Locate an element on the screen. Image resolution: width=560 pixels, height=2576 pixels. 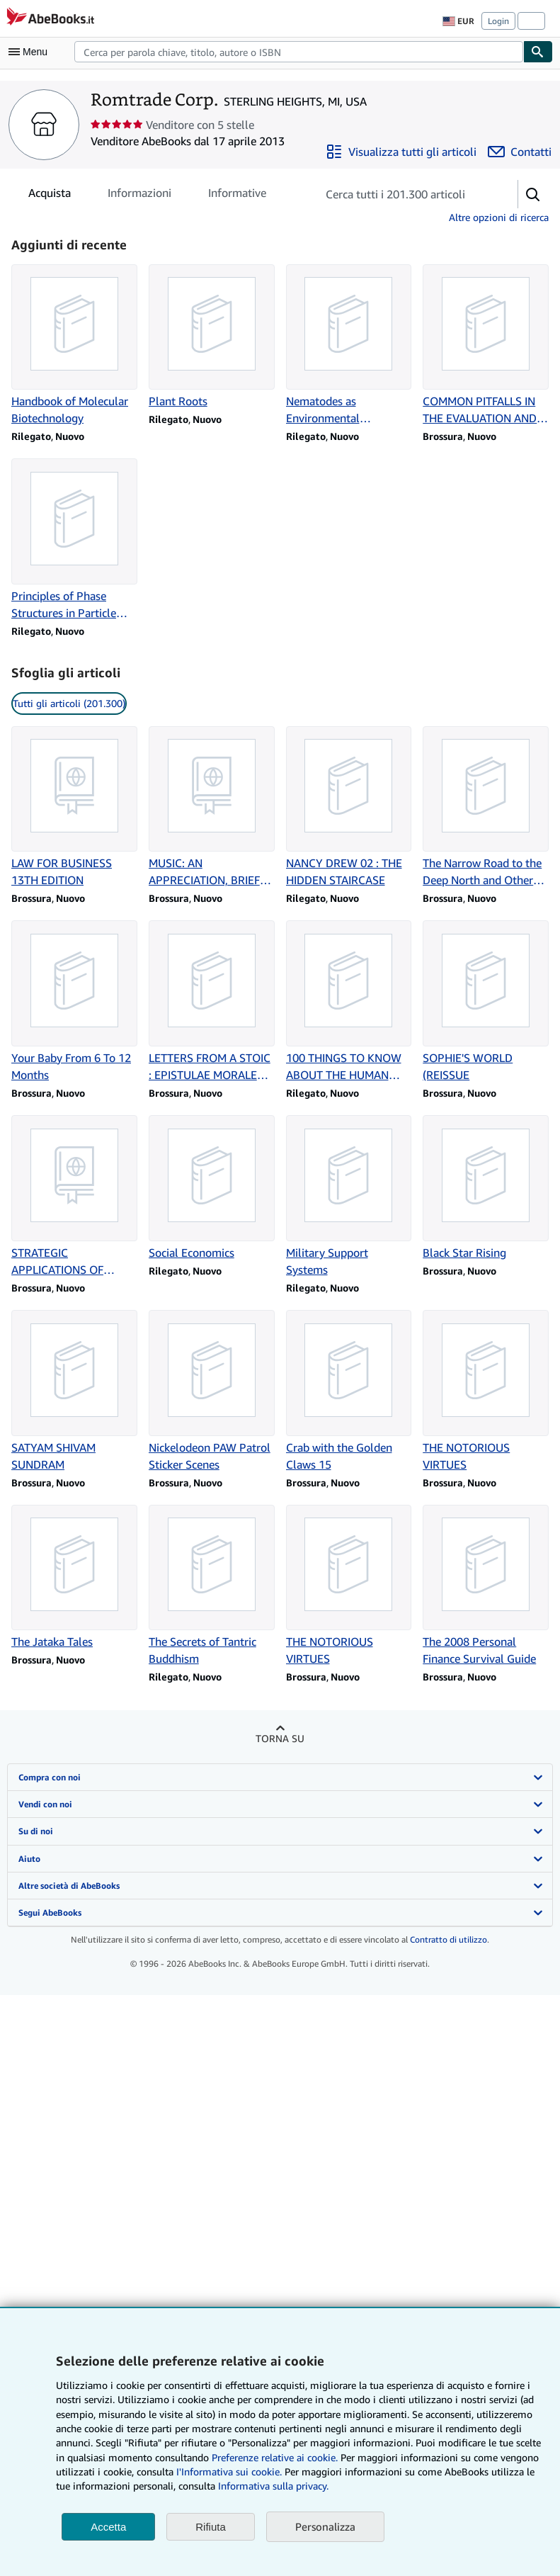
Accetta [button] is located at coordinates (108, 2527).